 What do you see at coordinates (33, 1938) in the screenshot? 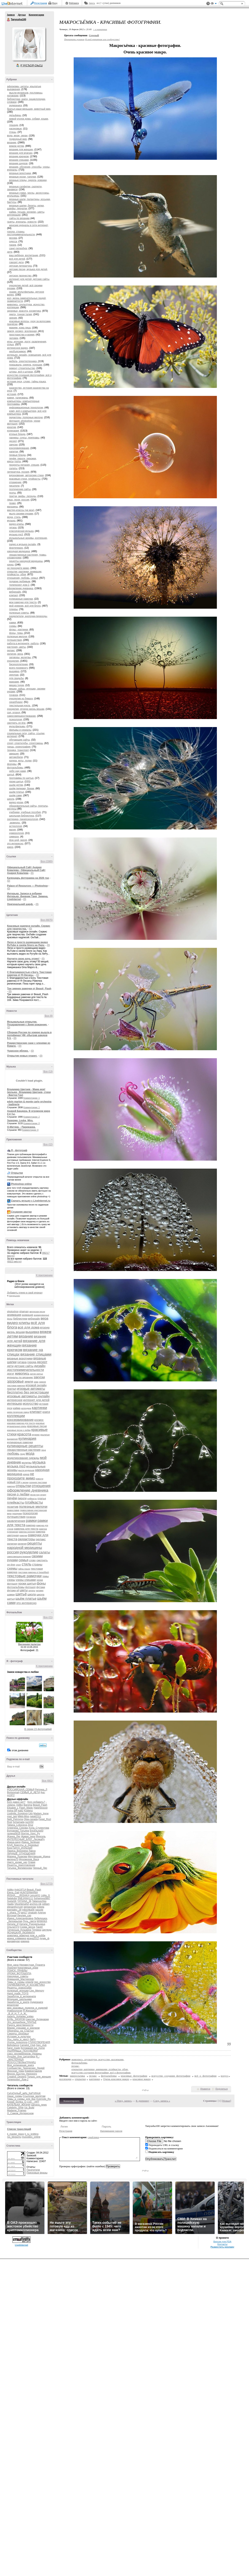
I see `ирэна2012` at bounding box center [33, 1938].